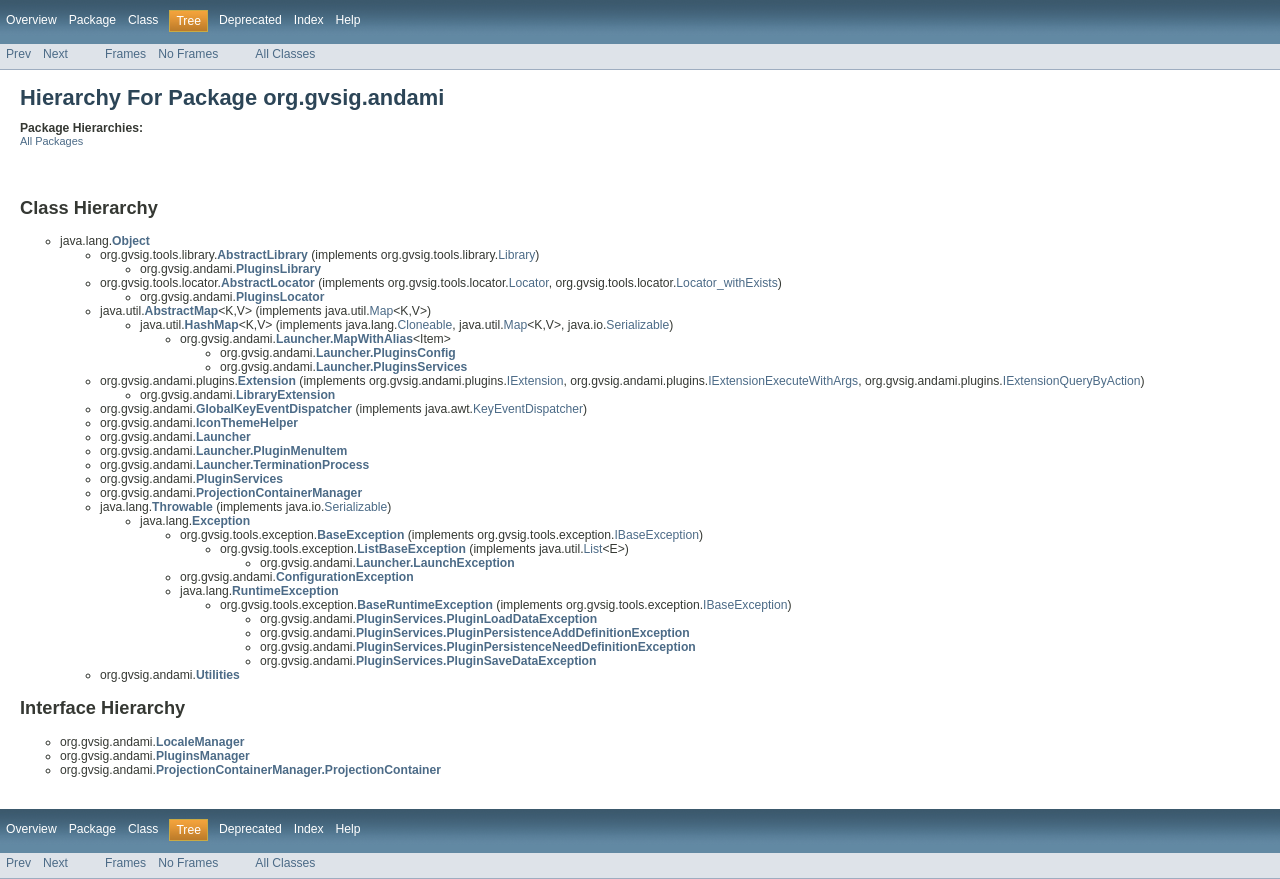 Image resolution: width=1280 pixels, height=879 pixels. Describe the element at coordinates (31, 20) in the screenshot. I see `Overview` at that location.